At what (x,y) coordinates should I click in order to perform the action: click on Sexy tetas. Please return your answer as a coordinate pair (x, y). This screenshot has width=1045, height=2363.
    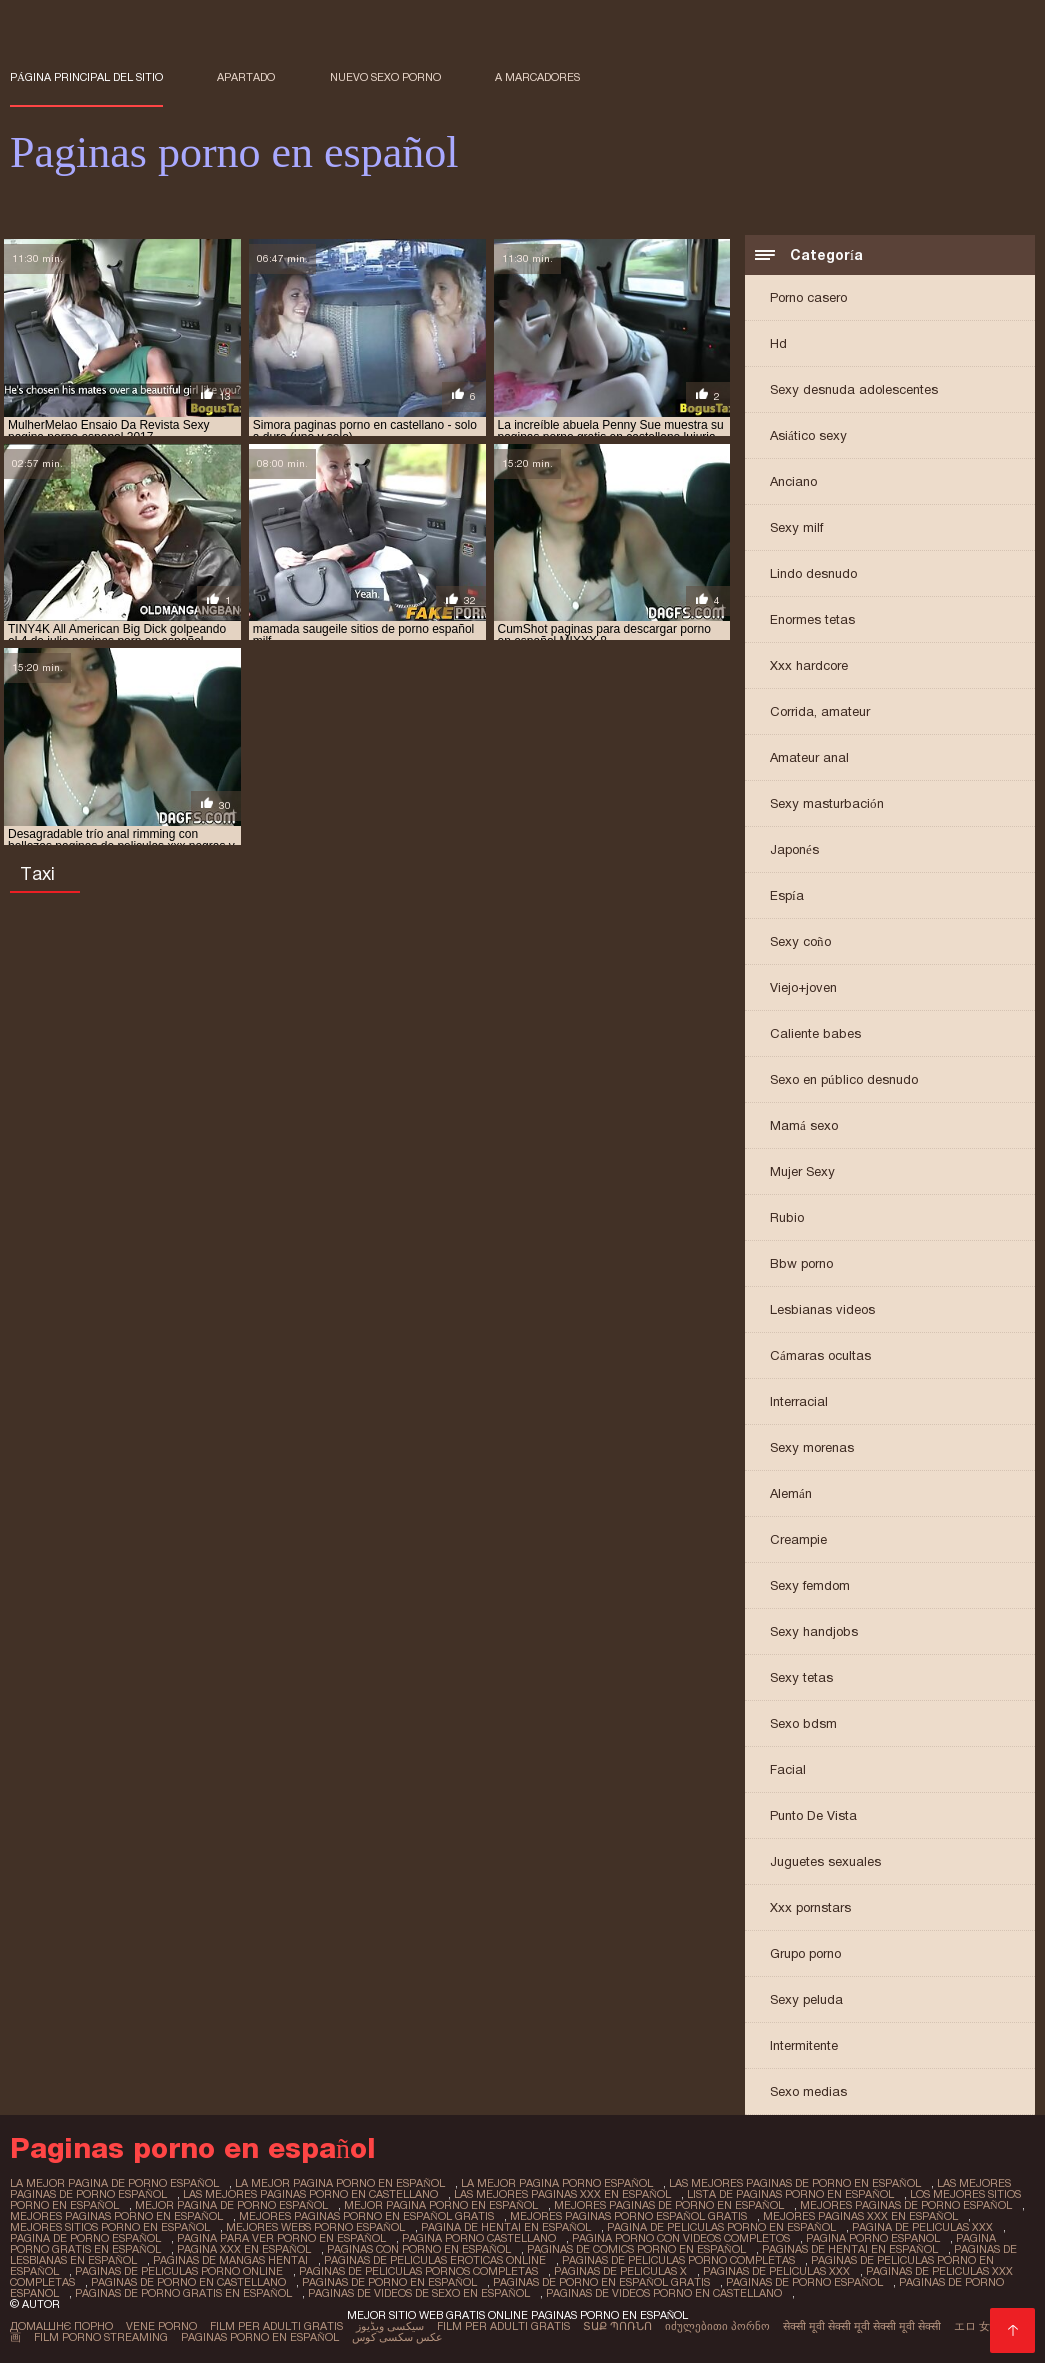
    Looking at the image, I should click on (801, 1677).